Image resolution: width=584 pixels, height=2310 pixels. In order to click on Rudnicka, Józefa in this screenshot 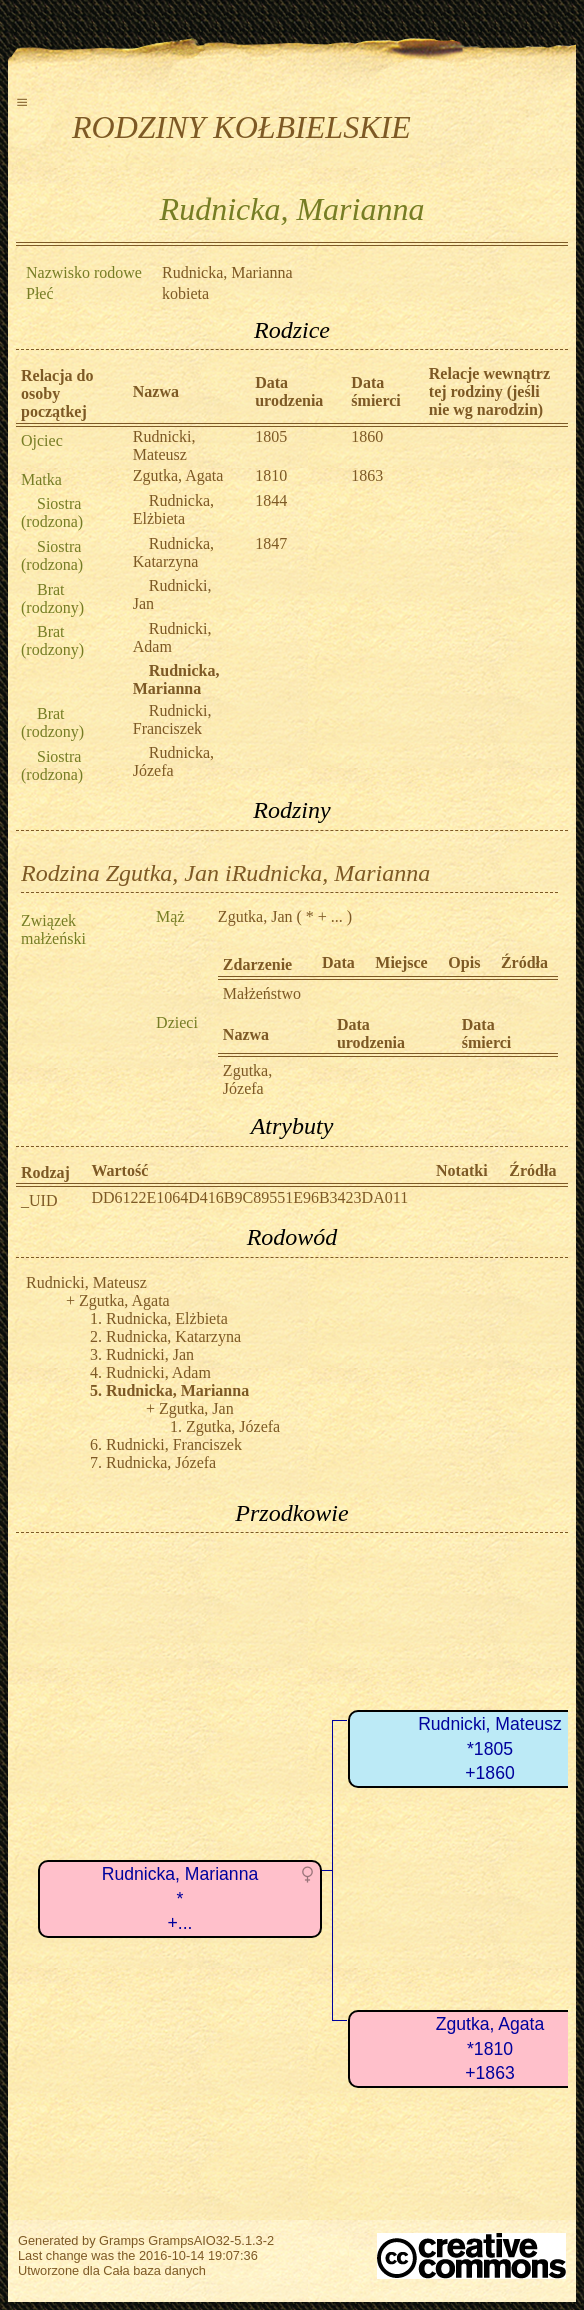, I will do `click(173, 761)`.